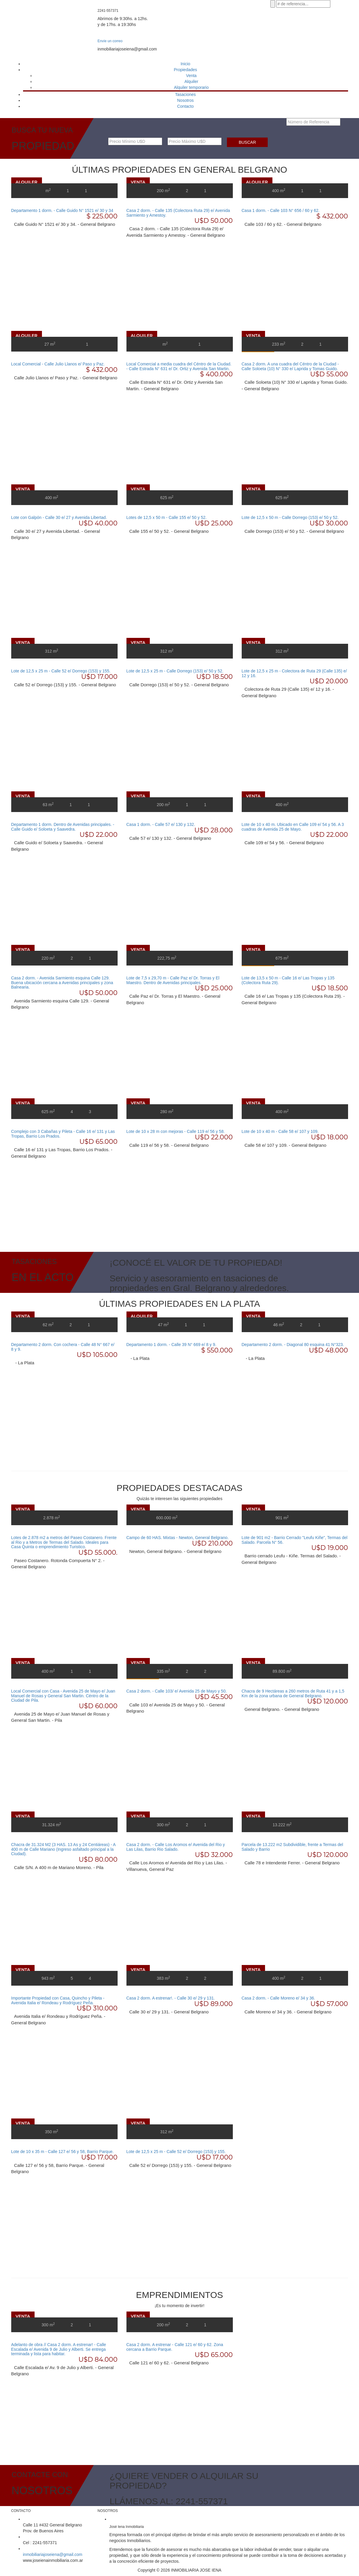 The image size is (359, 2576). Describe the element at coordinates (174, 671) in the screenshot. I see `Lote de 12,5 x 25 m - Calle Dorrego (153) e/ 50 y 52.` at that location.